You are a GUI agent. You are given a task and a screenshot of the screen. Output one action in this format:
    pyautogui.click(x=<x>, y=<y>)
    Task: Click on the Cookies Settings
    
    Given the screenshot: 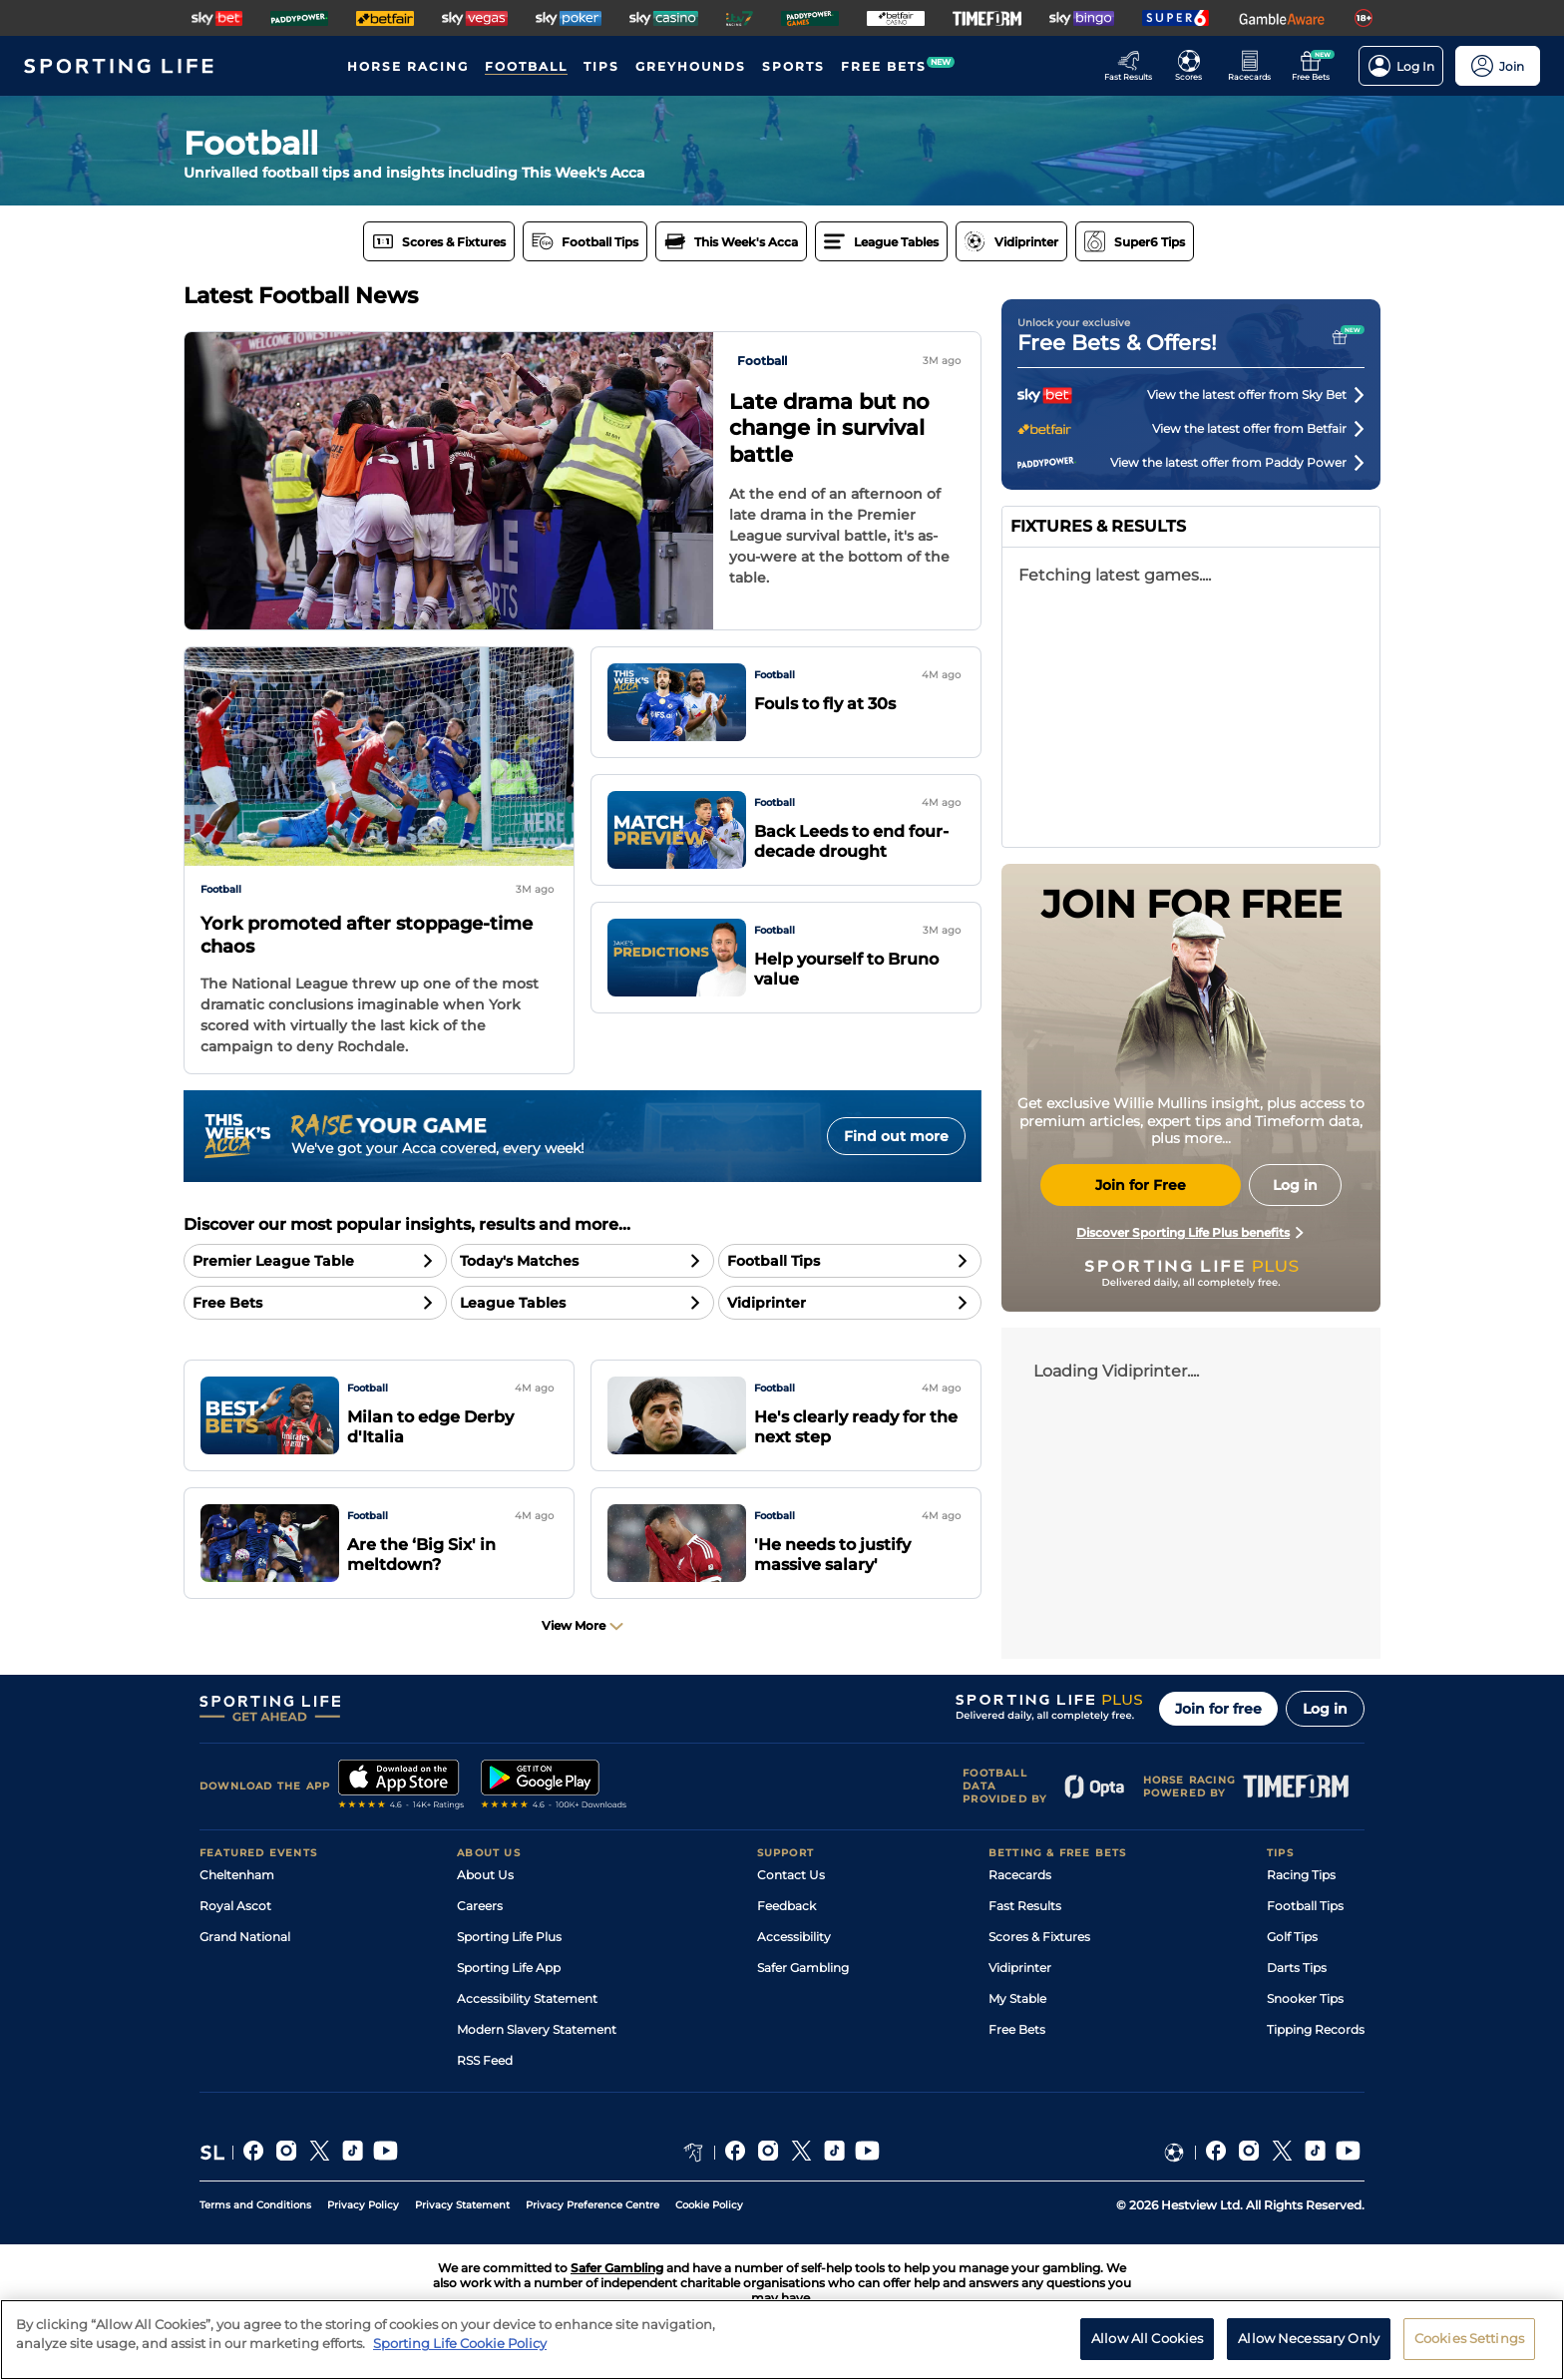 What is the action you would take?
    pyautogui.click(x=1469, y=2338)
    